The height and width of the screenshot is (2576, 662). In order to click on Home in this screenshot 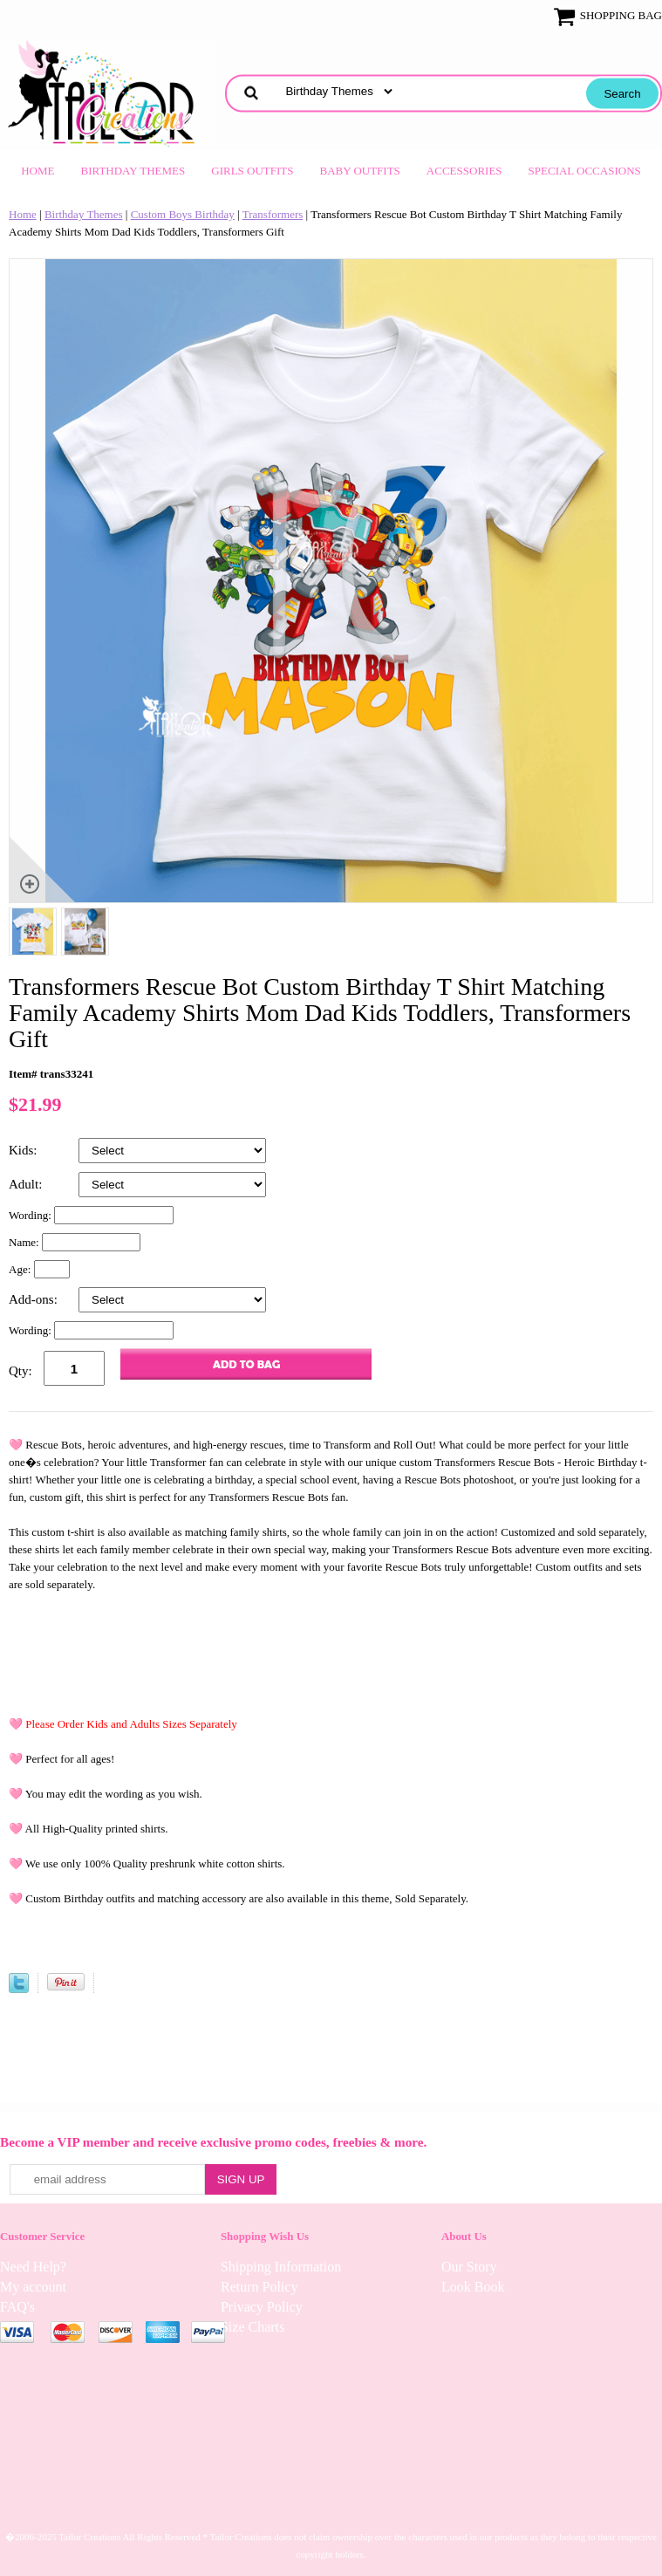, I will do `click(37, 170)`.